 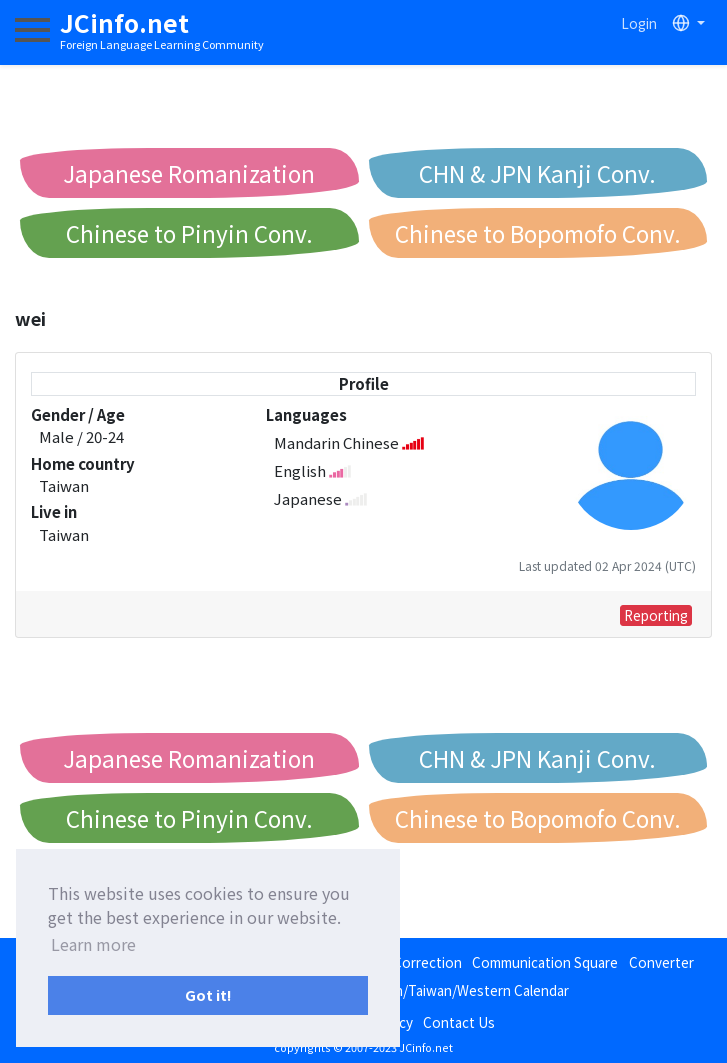 I want to click on Japanese Romanization, so click(x=189, y=173).